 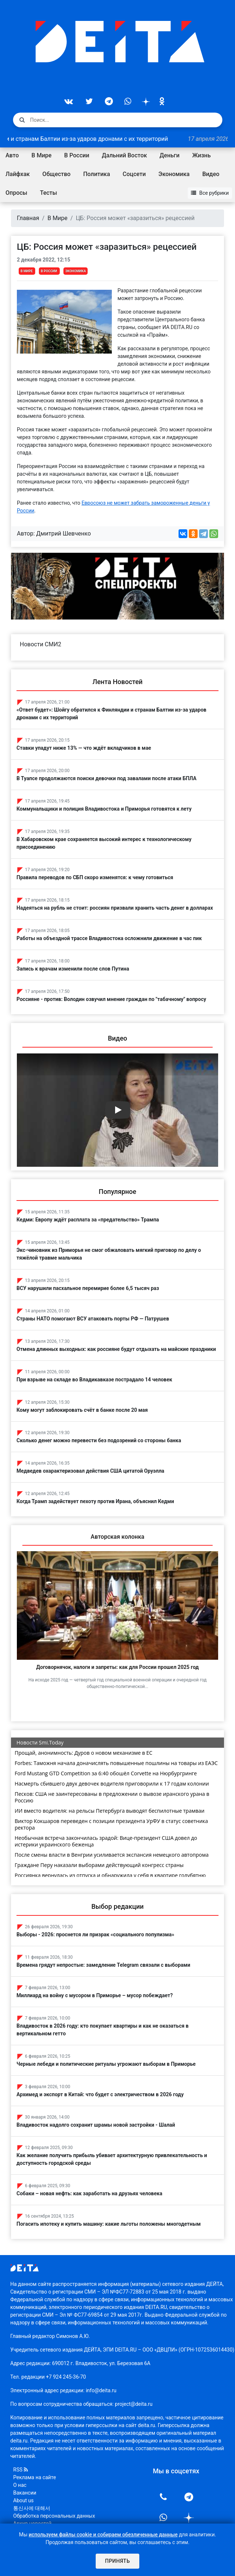 What do you see at coordinates (174, 174) in the screenshot?
I see `Экономика` at bounding box center [174, 174].